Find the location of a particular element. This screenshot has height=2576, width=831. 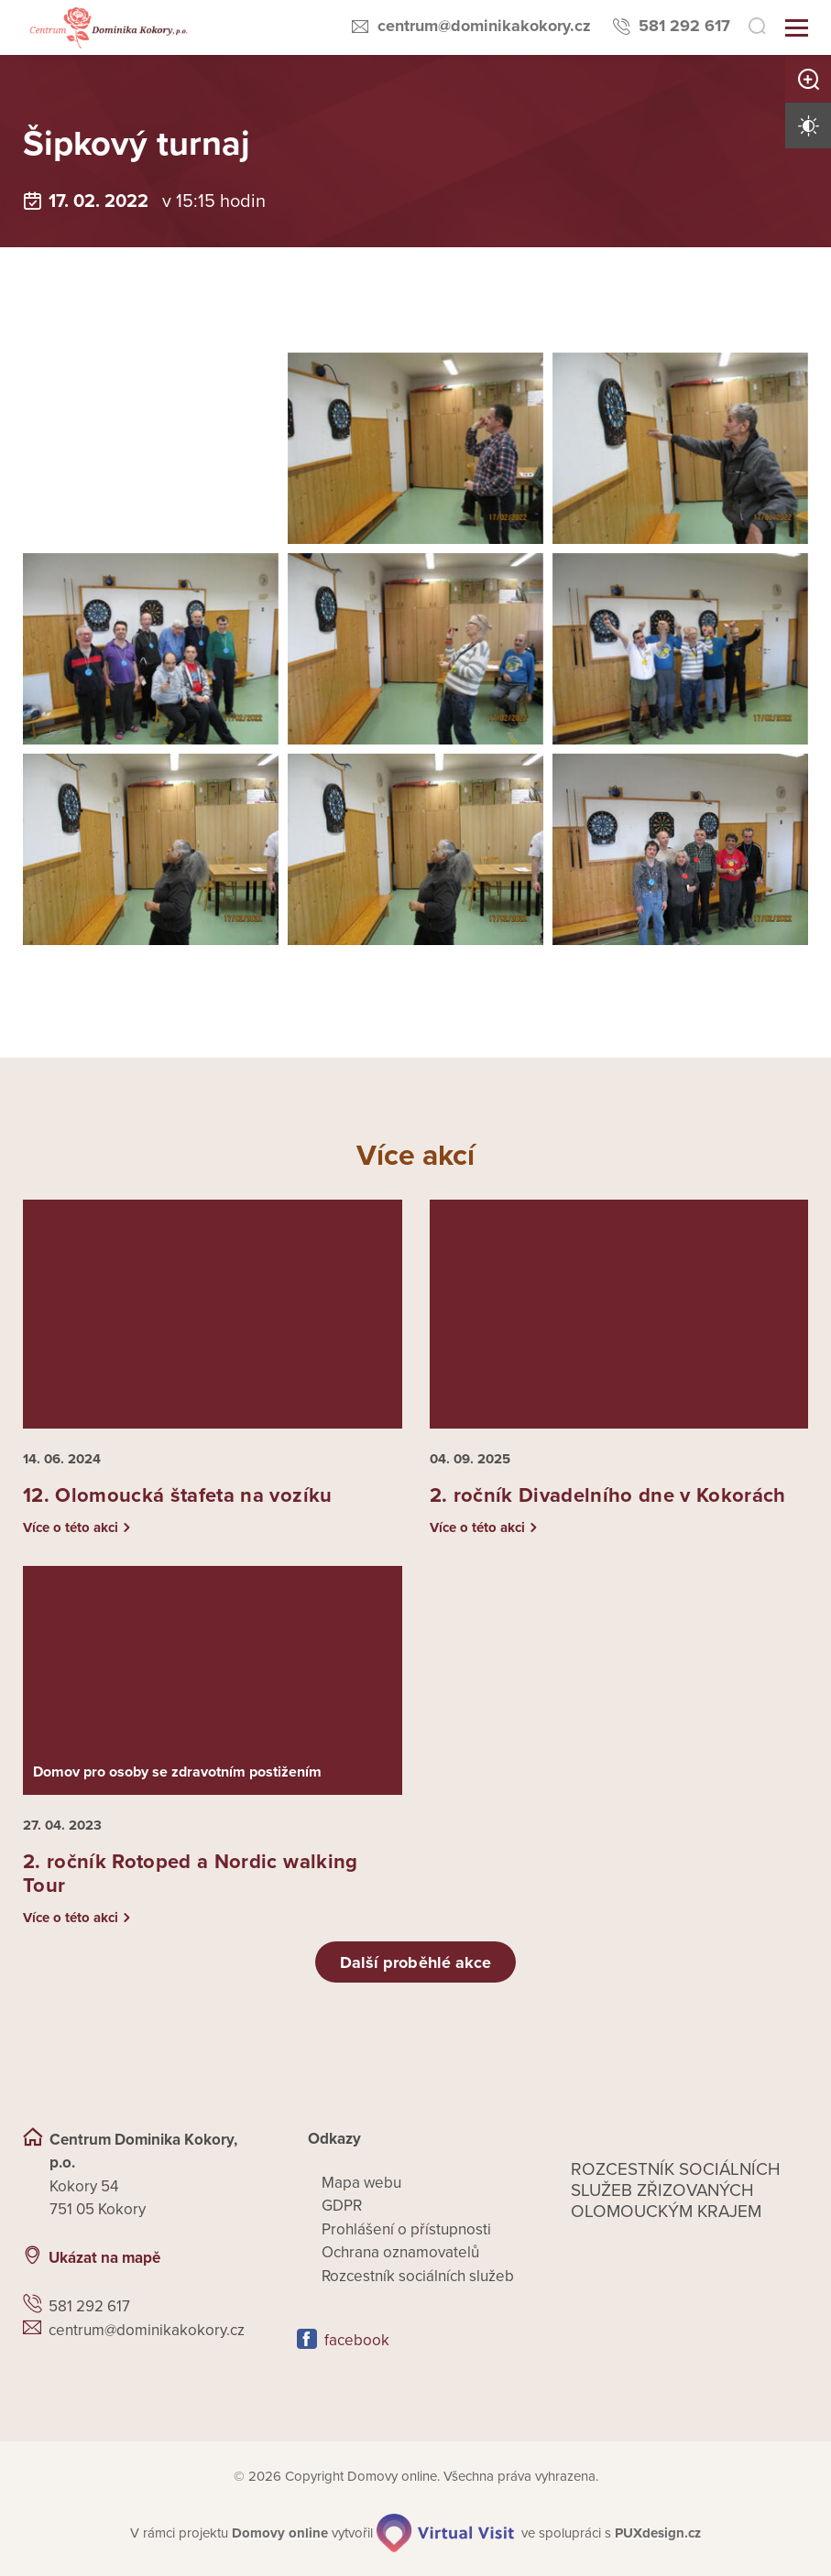

Ukázat na mapě is located at coordinates (104, 2257).